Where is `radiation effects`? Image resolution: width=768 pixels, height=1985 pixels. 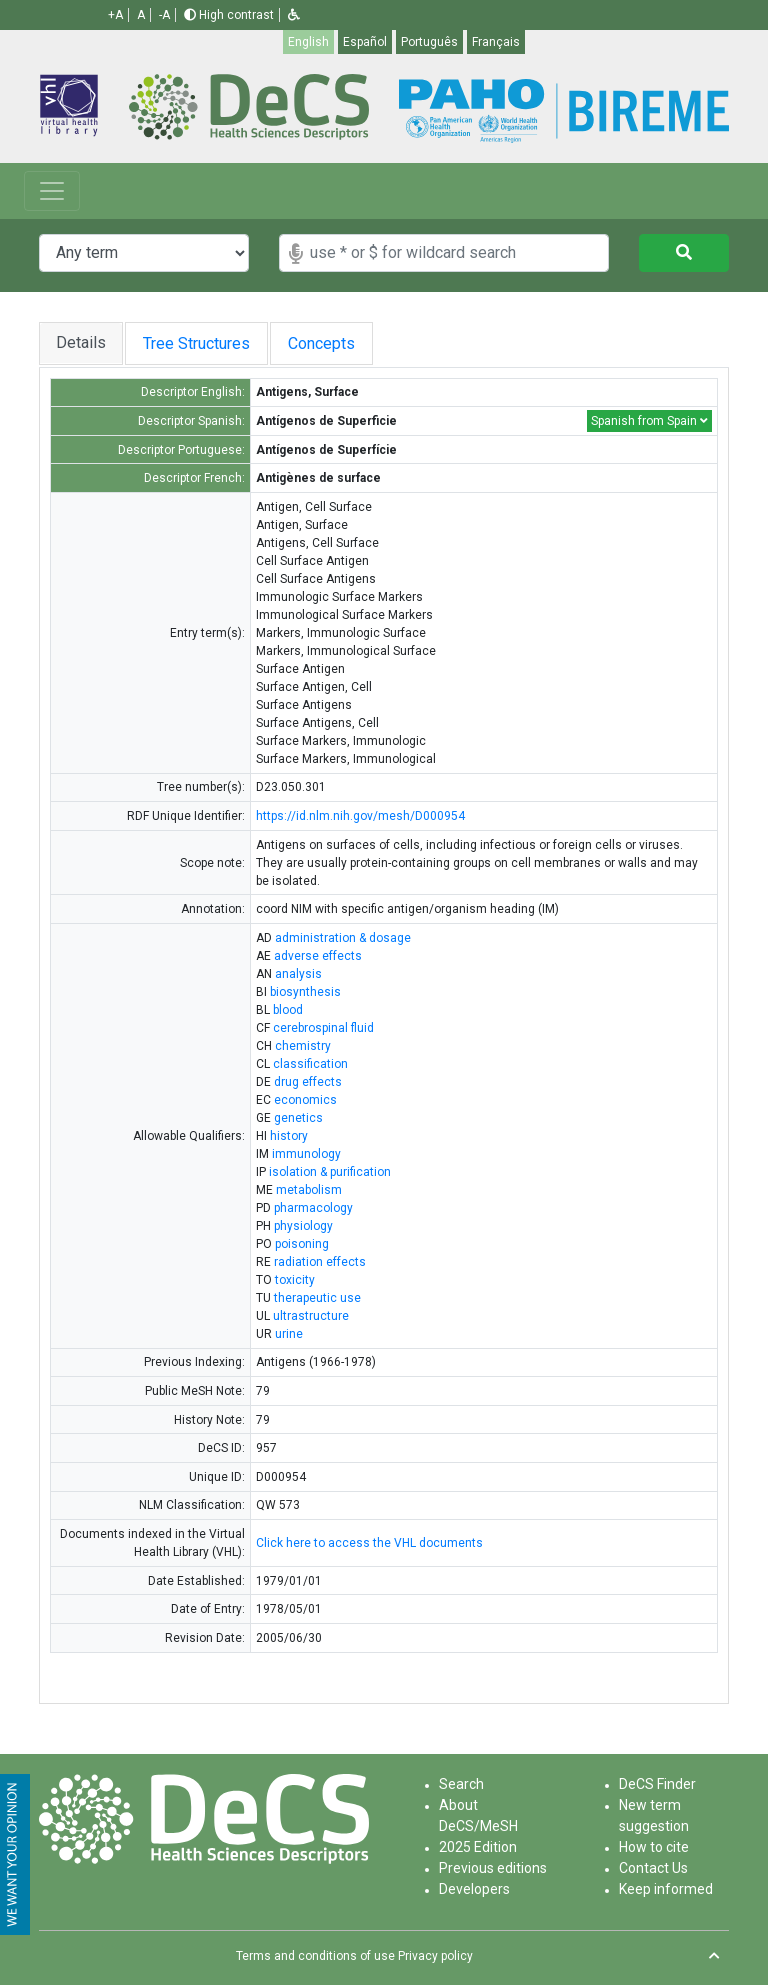 radiation effects is located at coordinates (320, 1262).